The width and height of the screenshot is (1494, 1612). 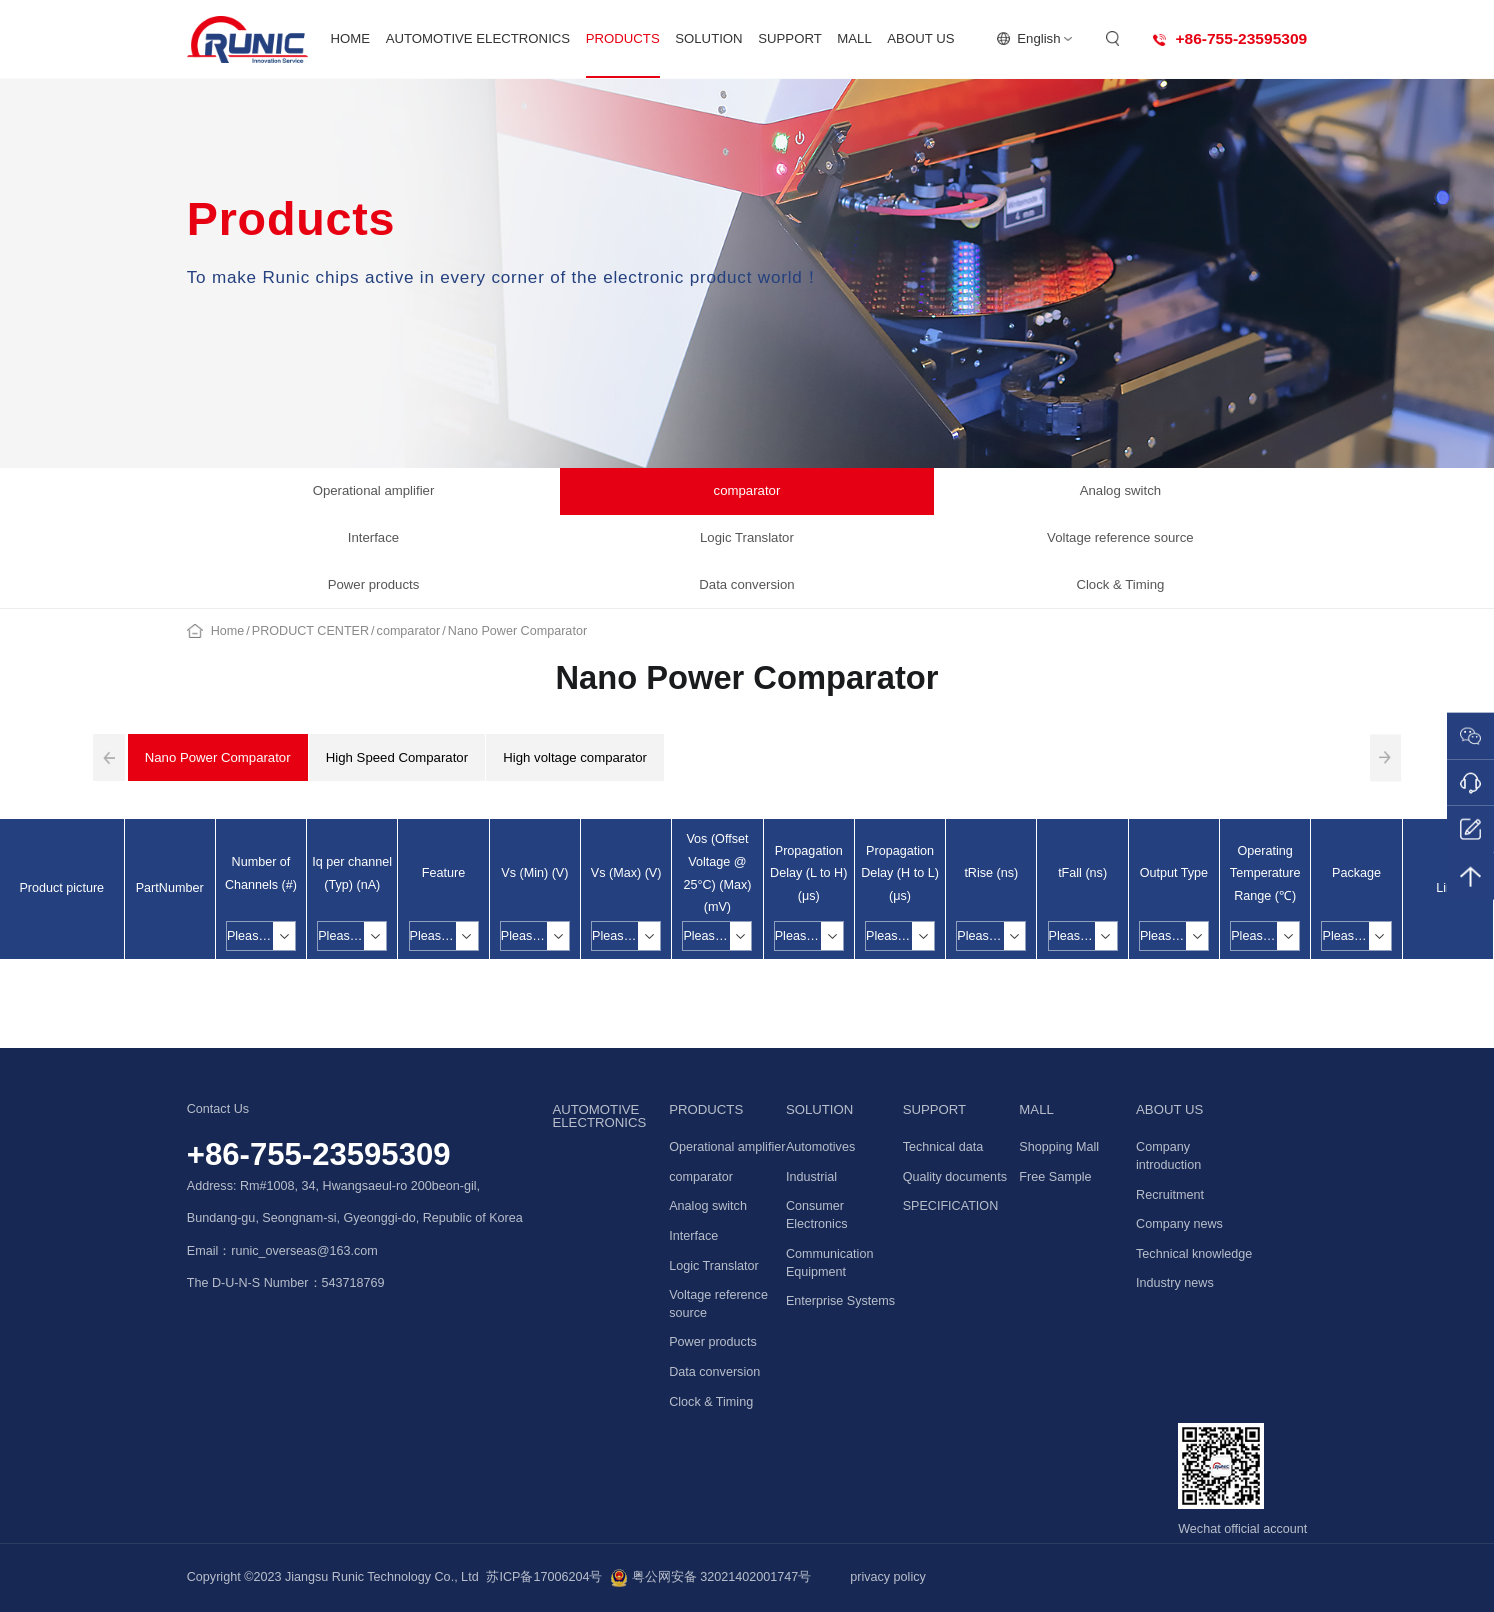 What do you see at coordinates (811, 1177) in the screenshot?
I see `Industrial` at bounding box center [811, 1177].